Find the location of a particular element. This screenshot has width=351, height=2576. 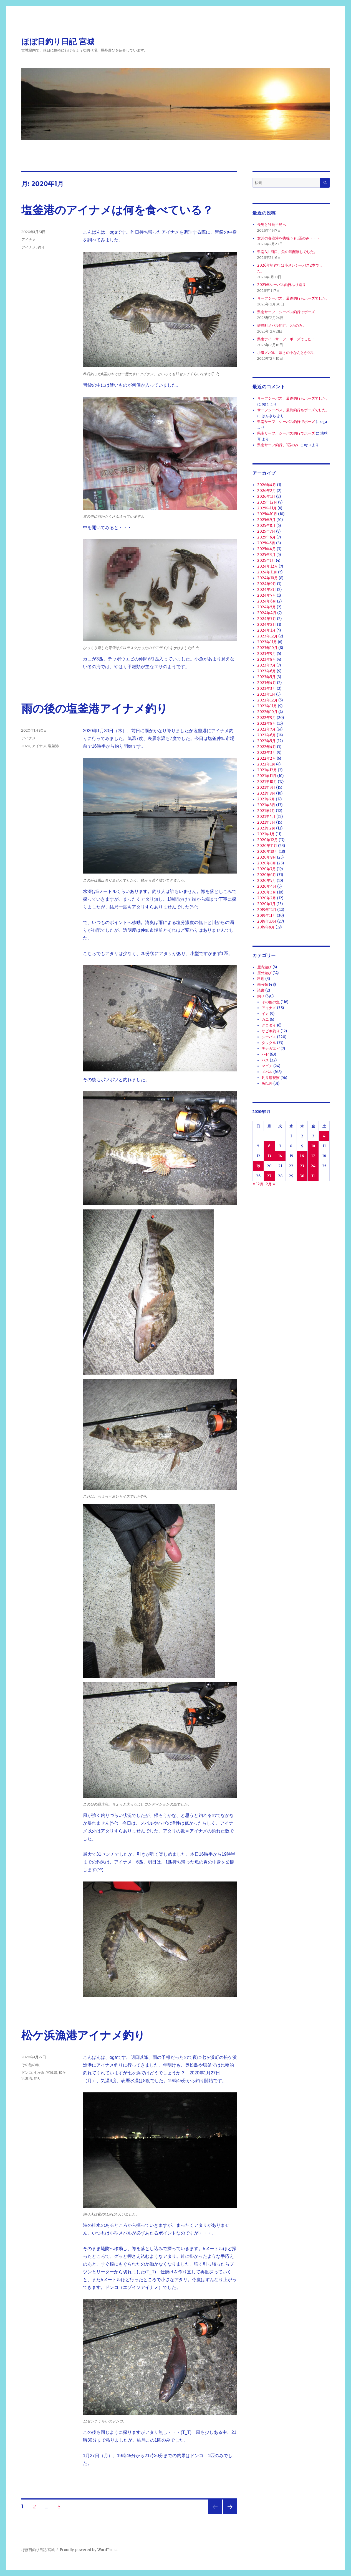

2026年1月 is located at coordinates (266, 496).